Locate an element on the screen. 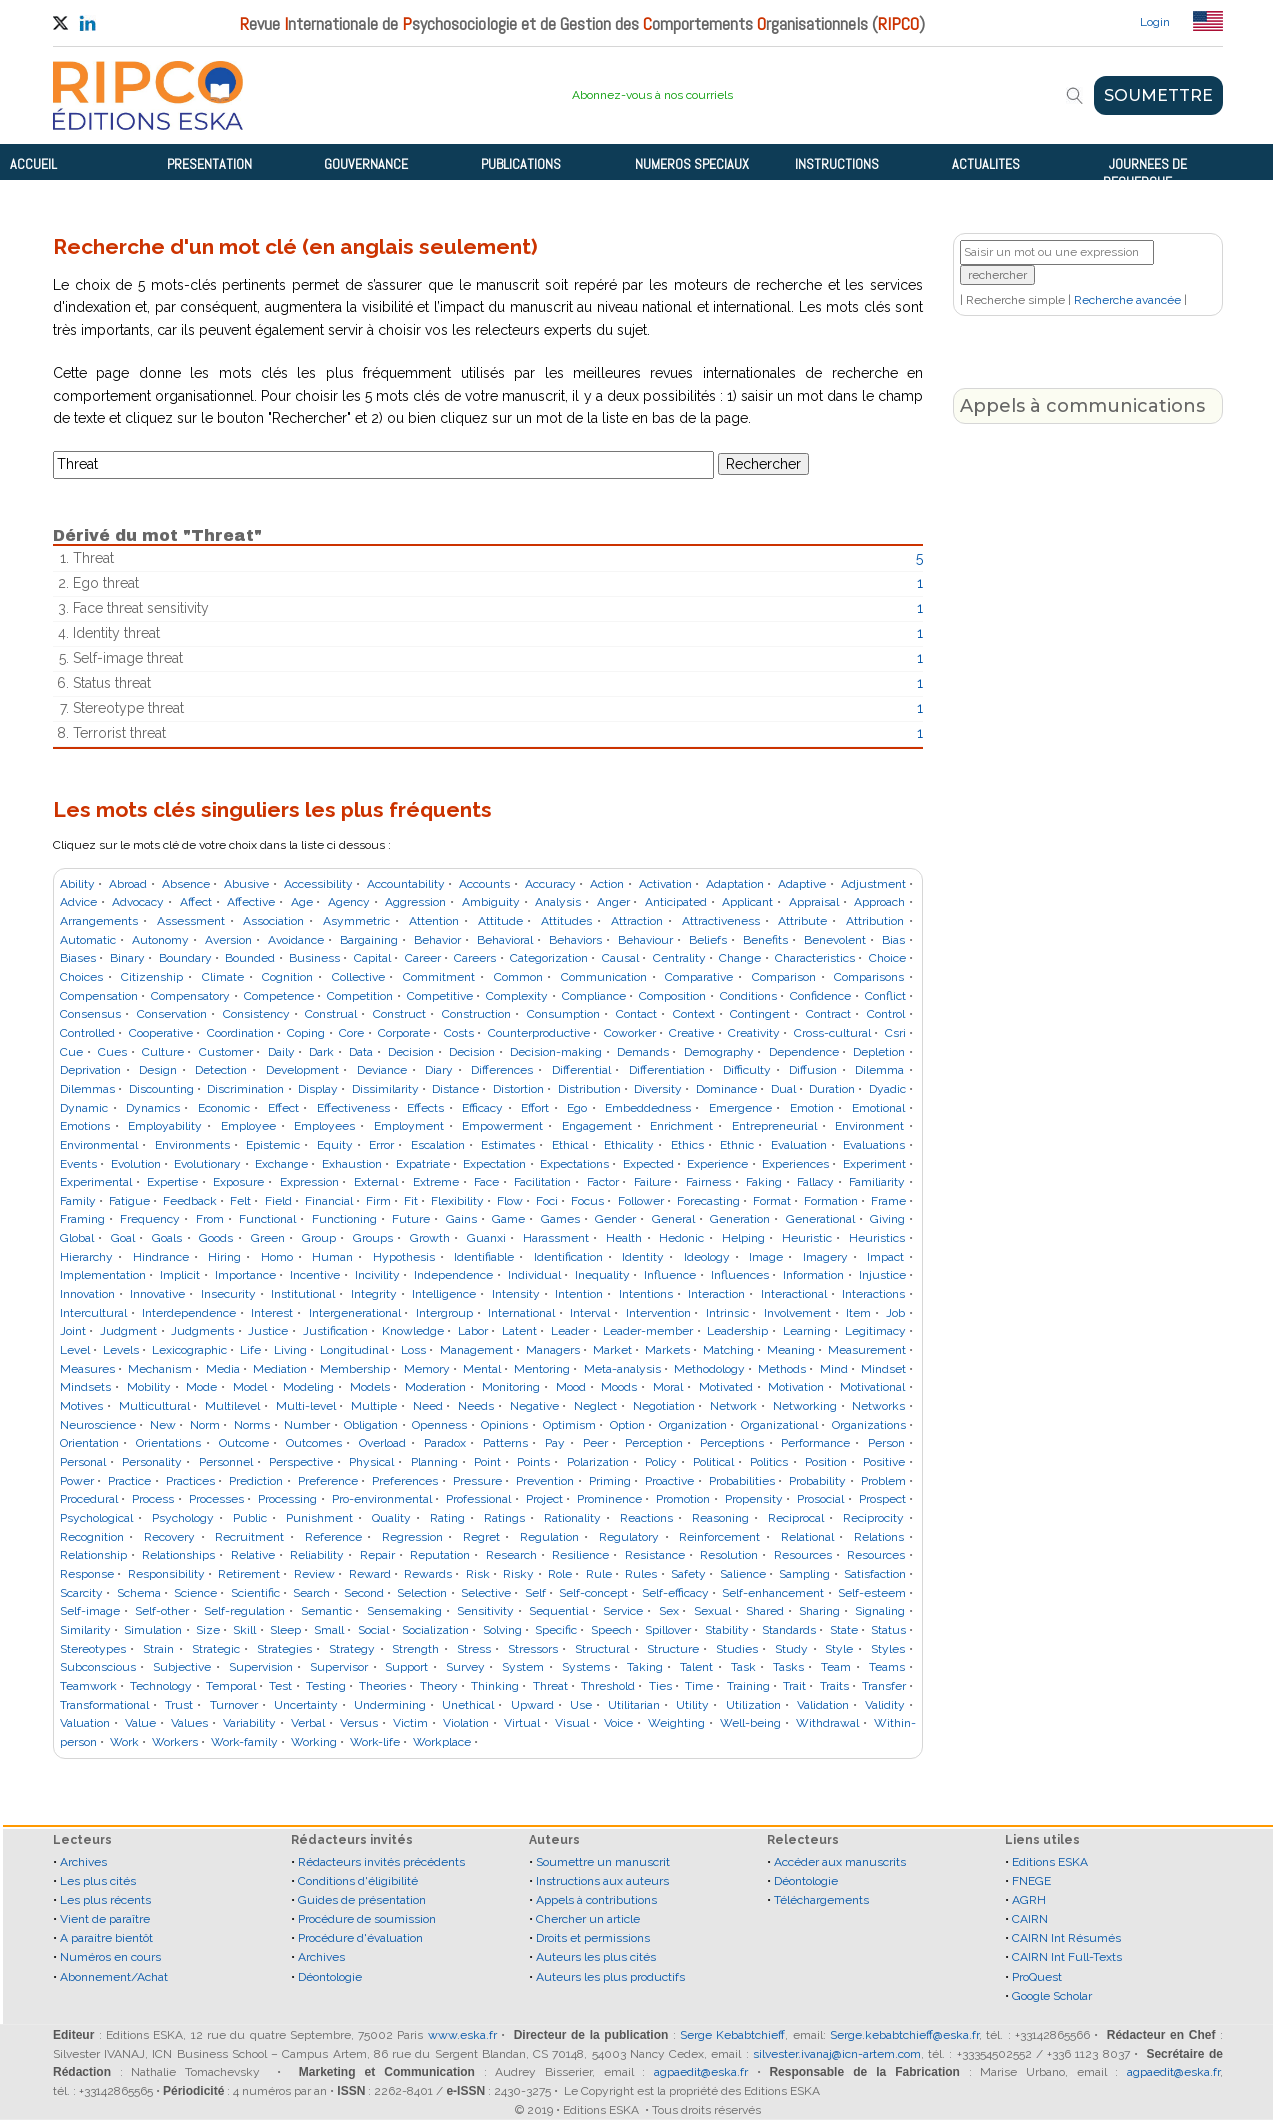 Image resolution: width=1273 pixels, height=2120 pixels. Analysis is located at coordinates (558, 902).